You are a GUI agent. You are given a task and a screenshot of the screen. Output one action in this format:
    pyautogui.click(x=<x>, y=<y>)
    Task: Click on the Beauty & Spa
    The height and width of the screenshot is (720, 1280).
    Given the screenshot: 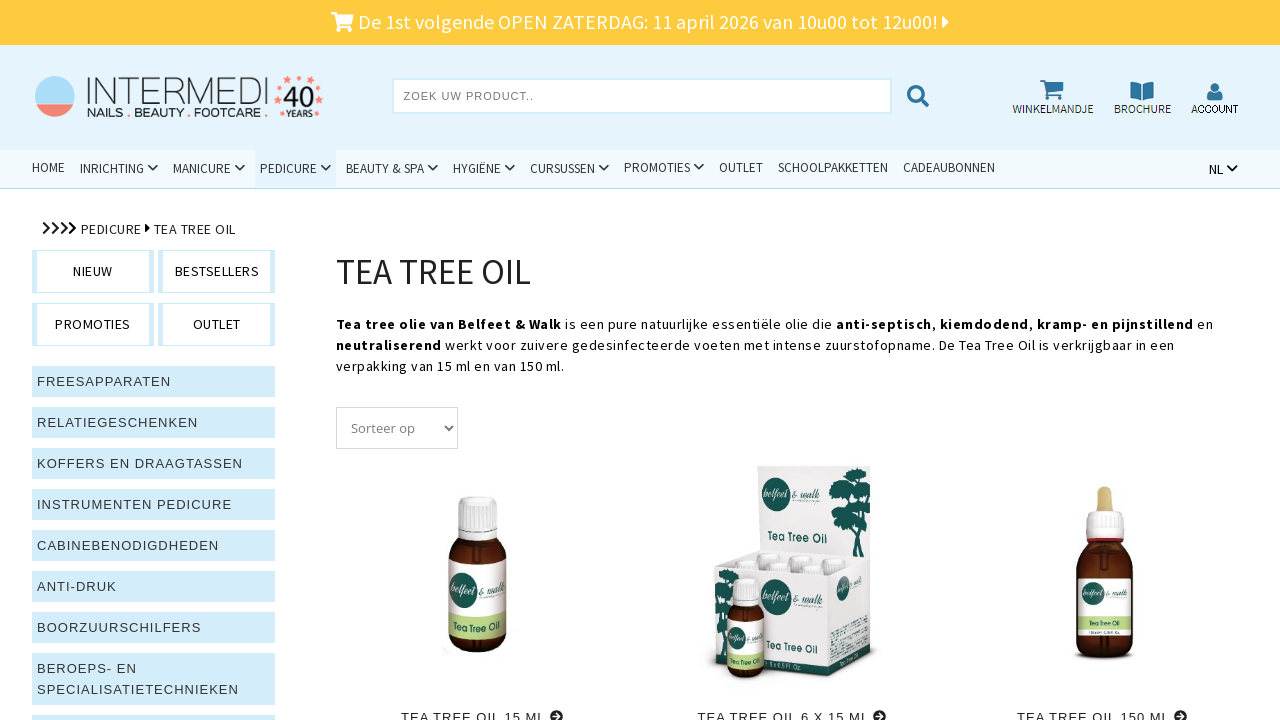 What is the action you would take?
    pyautogui.click(x=385, y=168)
    